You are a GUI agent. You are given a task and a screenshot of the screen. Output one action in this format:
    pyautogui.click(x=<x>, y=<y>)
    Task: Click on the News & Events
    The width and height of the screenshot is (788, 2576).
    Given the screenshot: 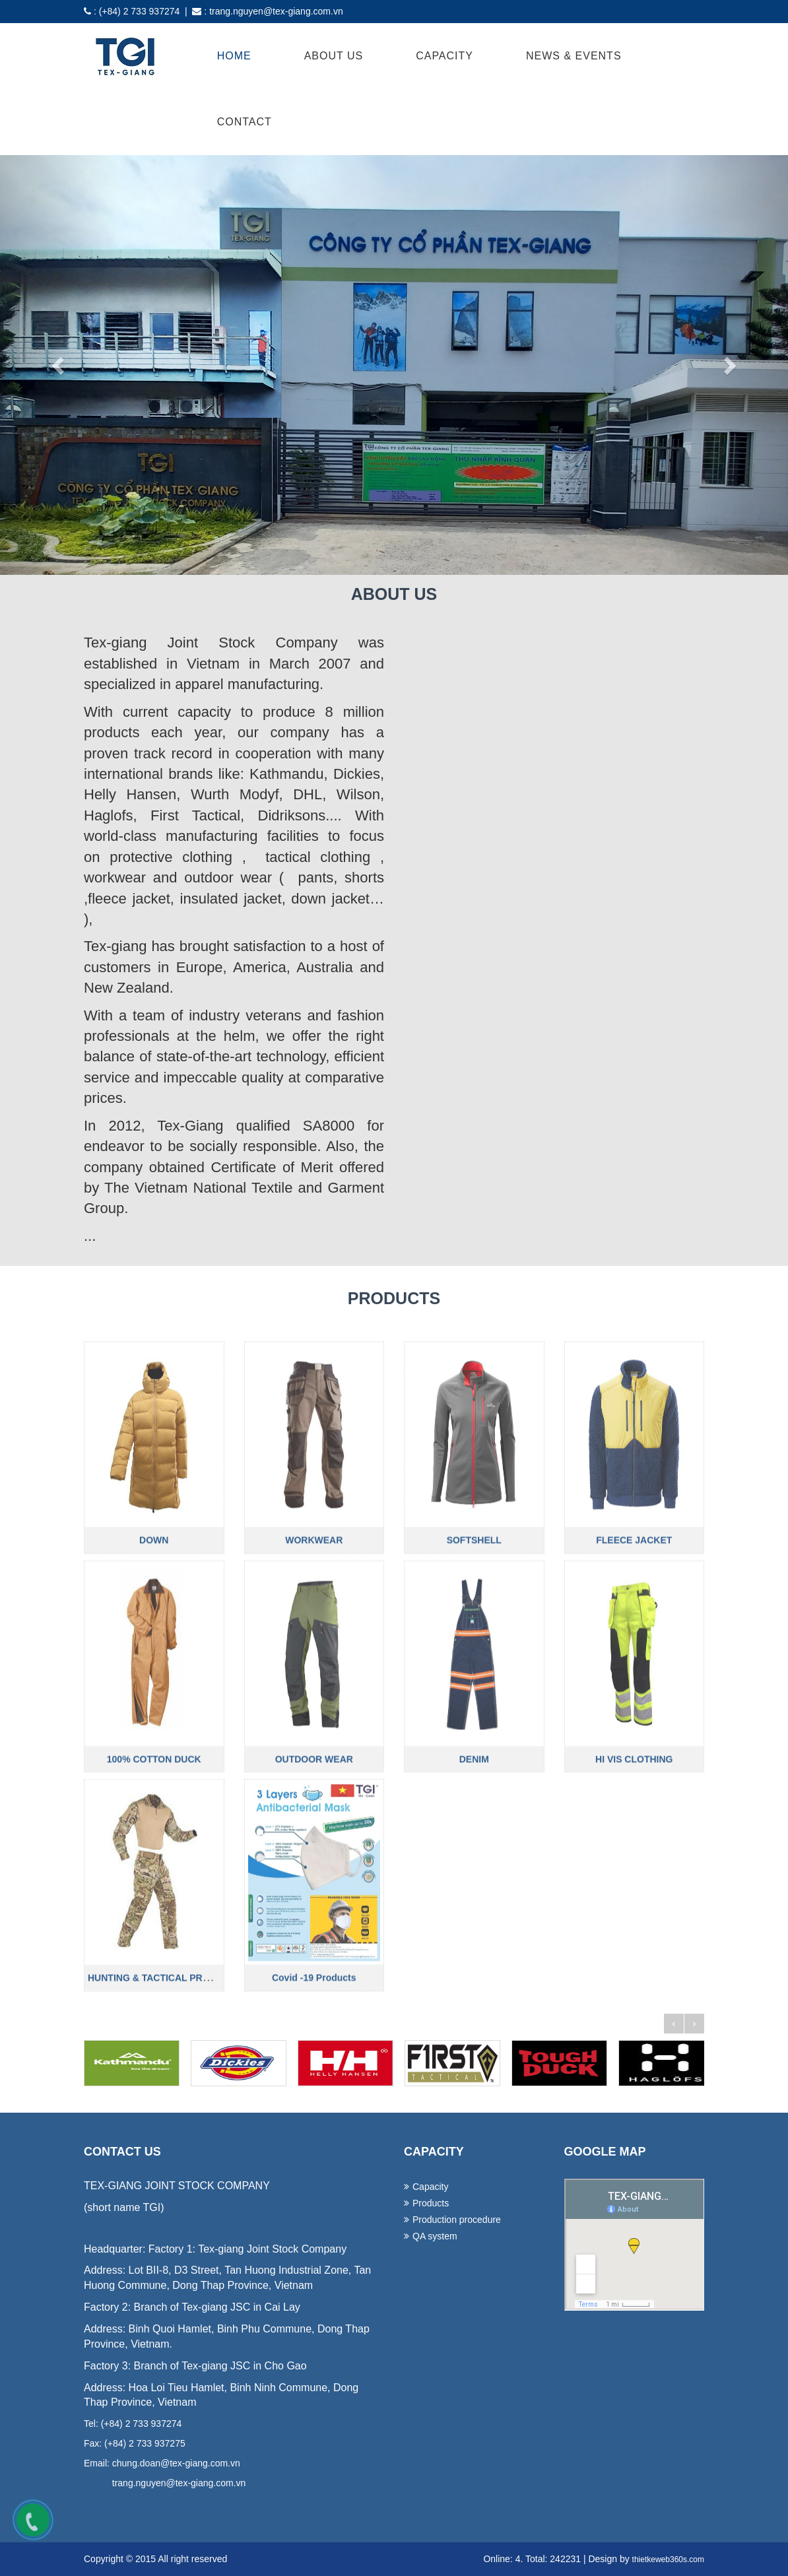 What is the action you would take?
    pyautogui.click(x=574, y=55)
    